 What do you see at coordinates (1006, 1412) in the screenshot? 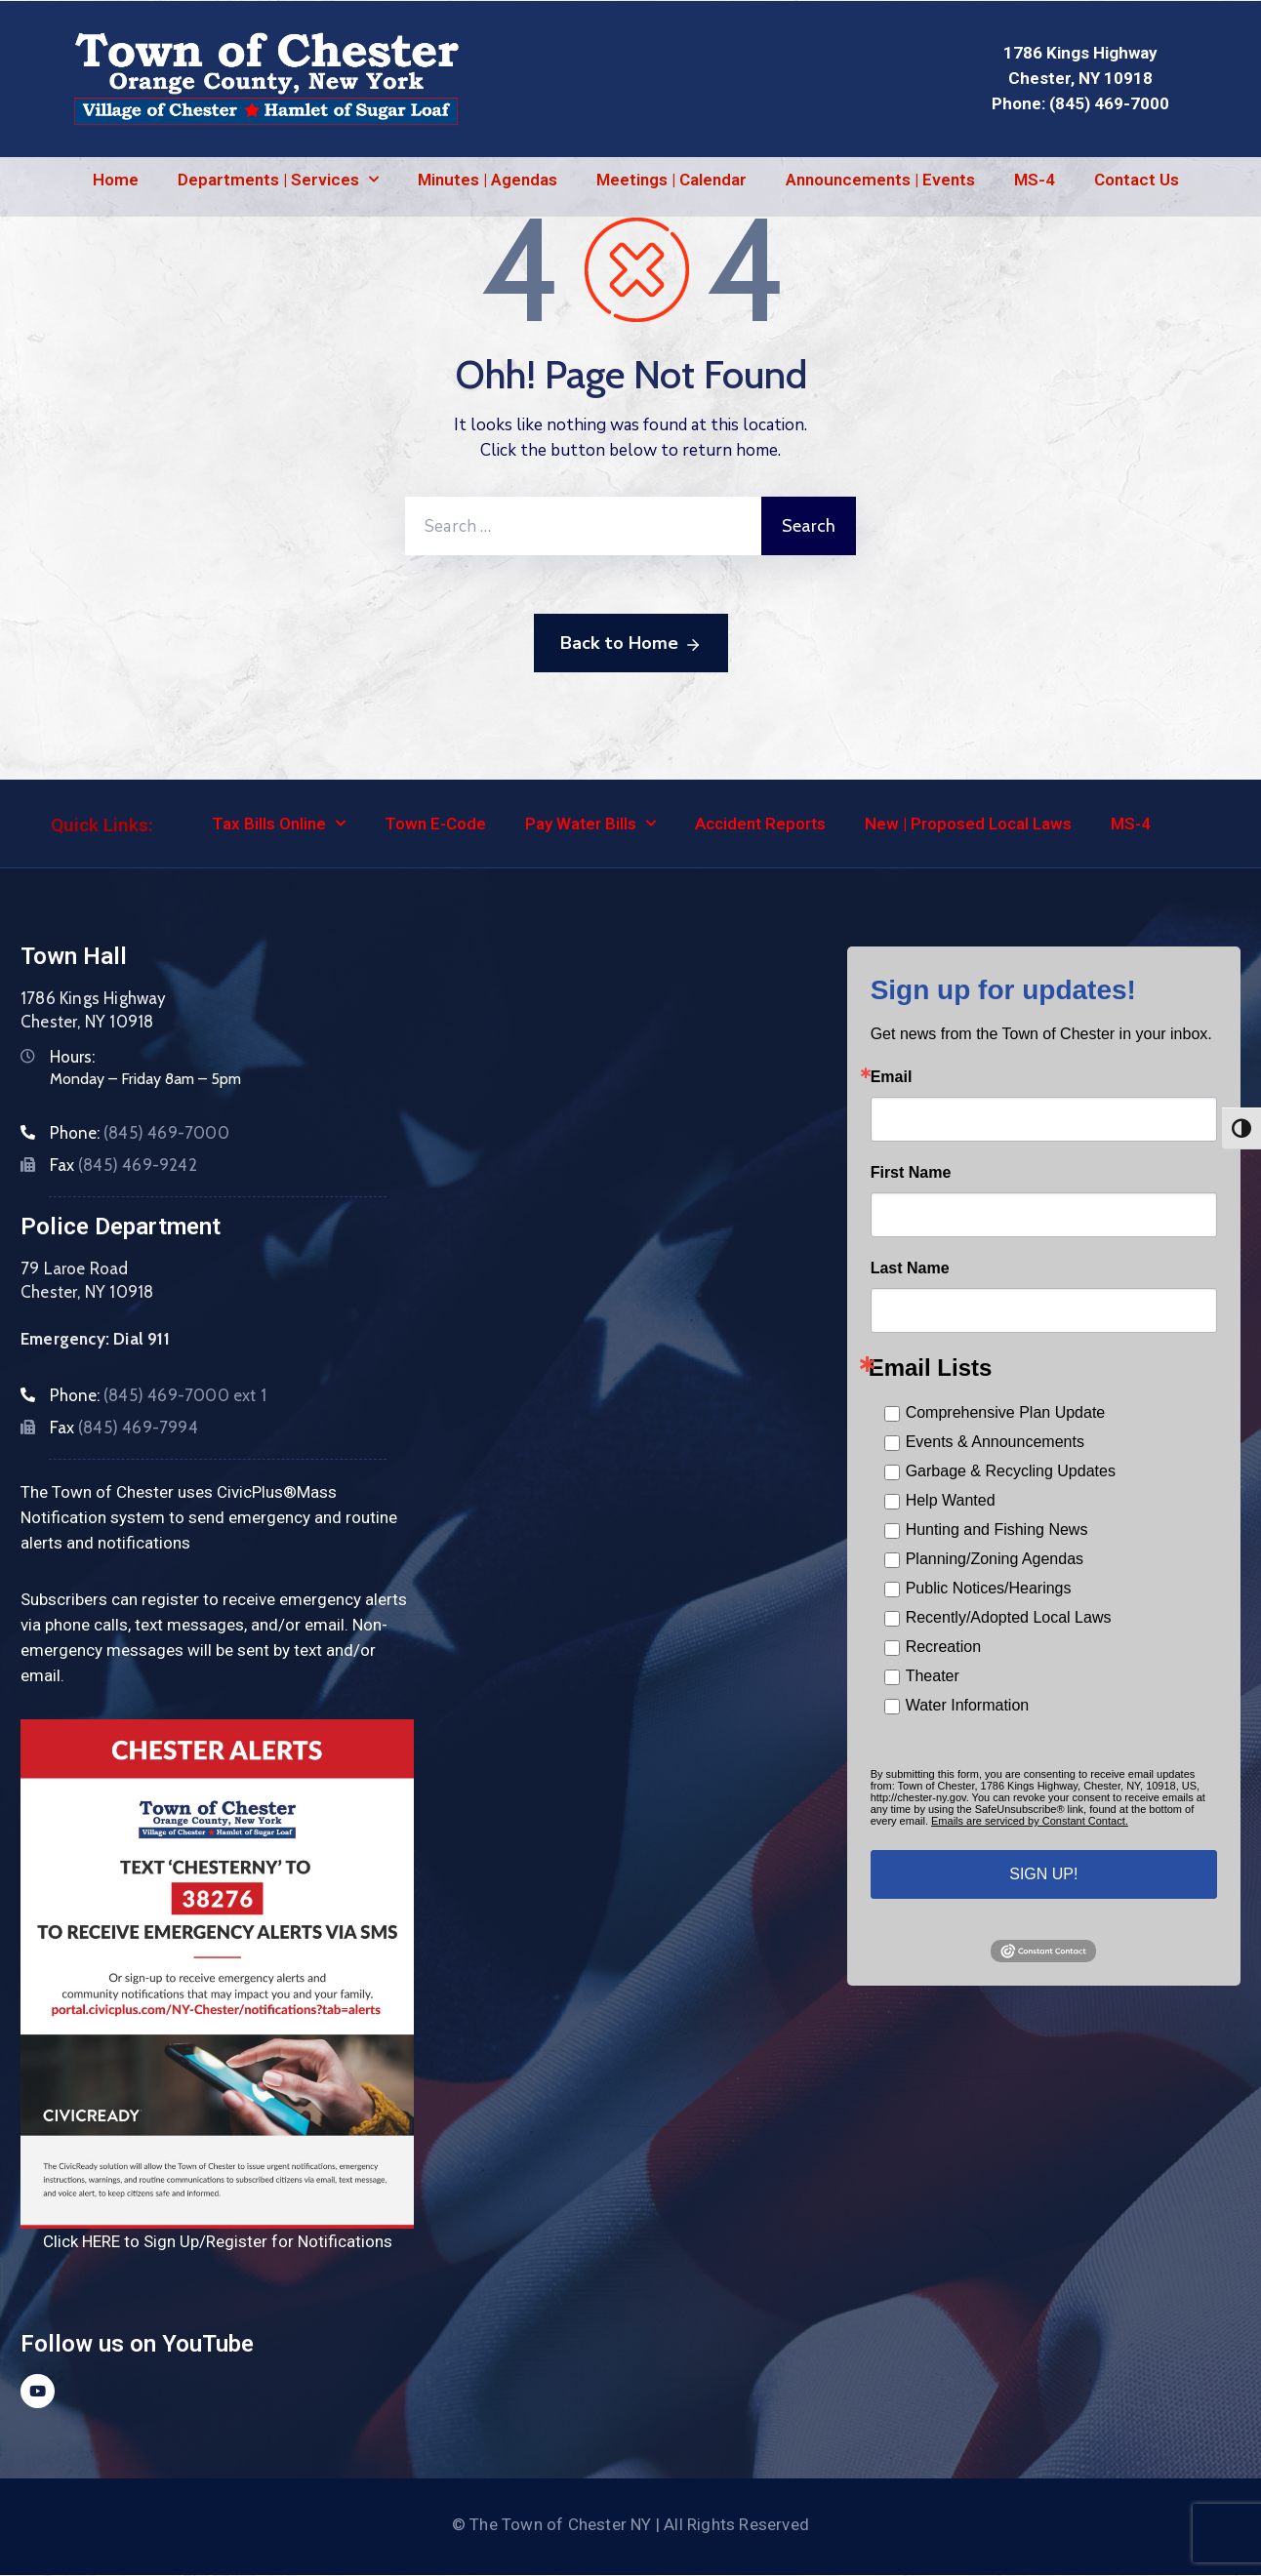
I see `Comprehensive Plan Update` at bounding box center [1006, 1412].